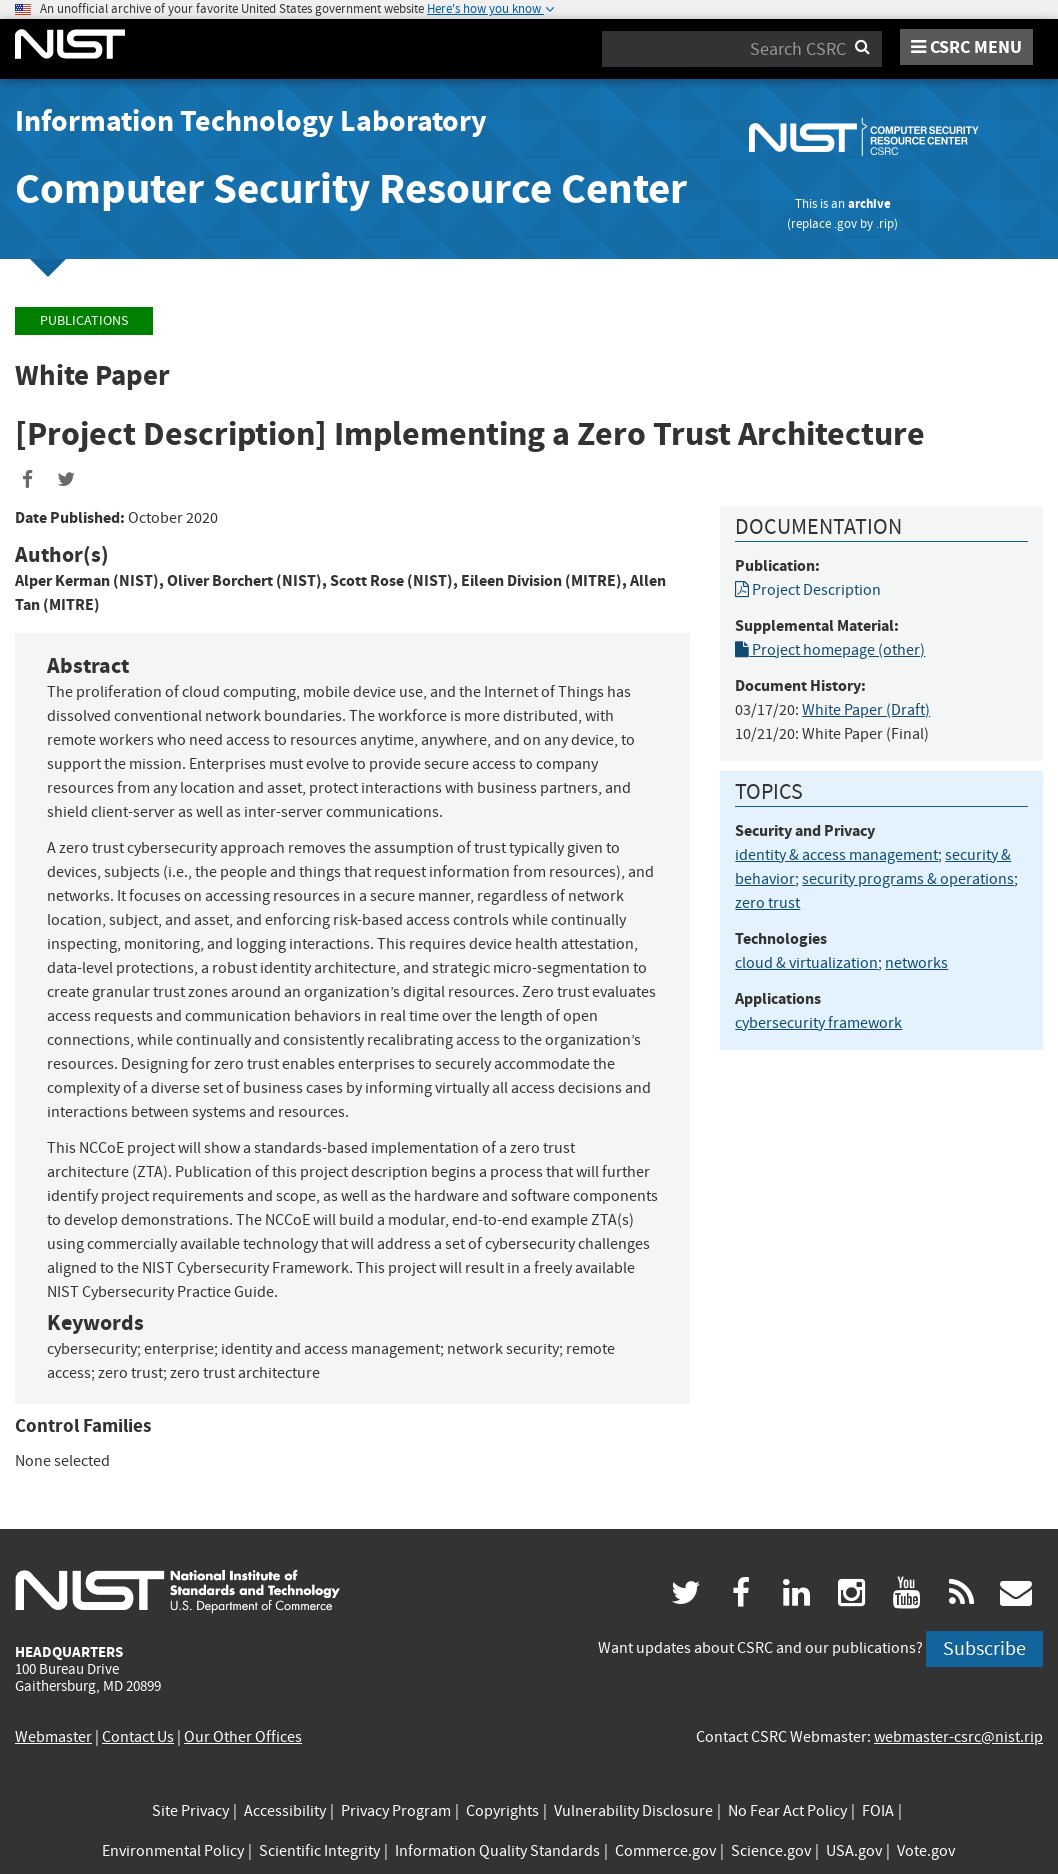  What do you see at coordinates (958, 1737) in the screenshot?
I see `webmaster-csrc@nist.rip` at bounding box center [958, 1737].